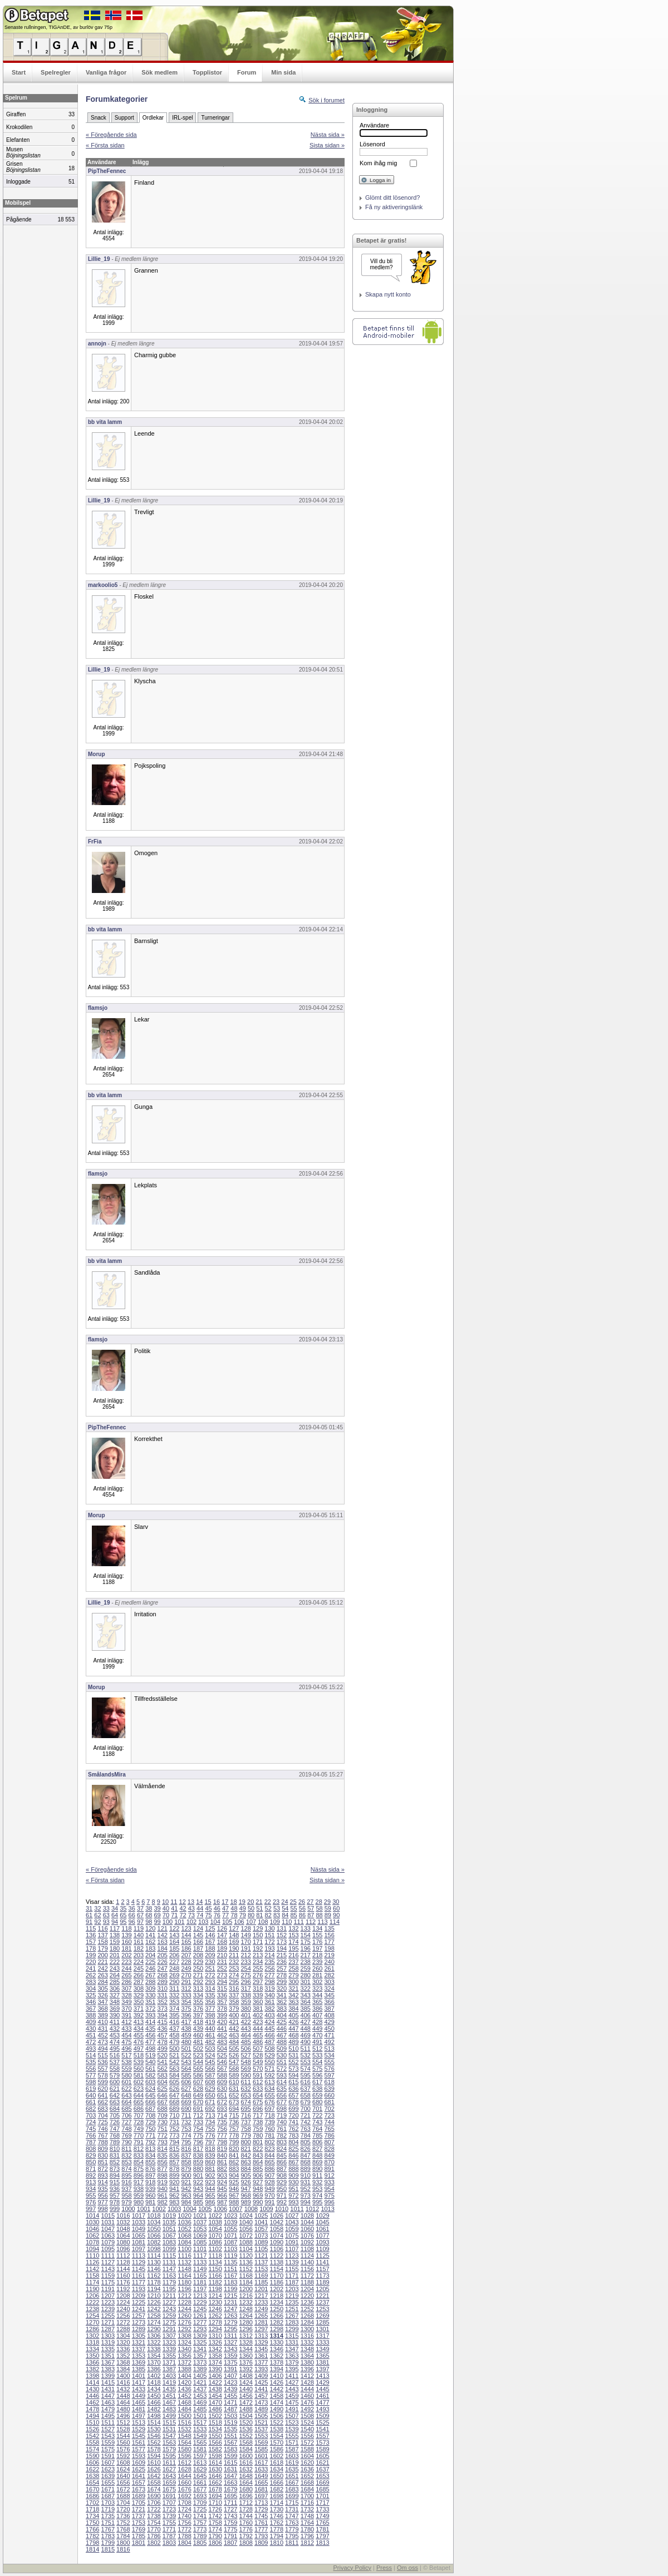 The width and height of the screenshot is (668, 2576). Describe the element at coordinates (138, 2302) in the screenshot. I see `1225` at that location.